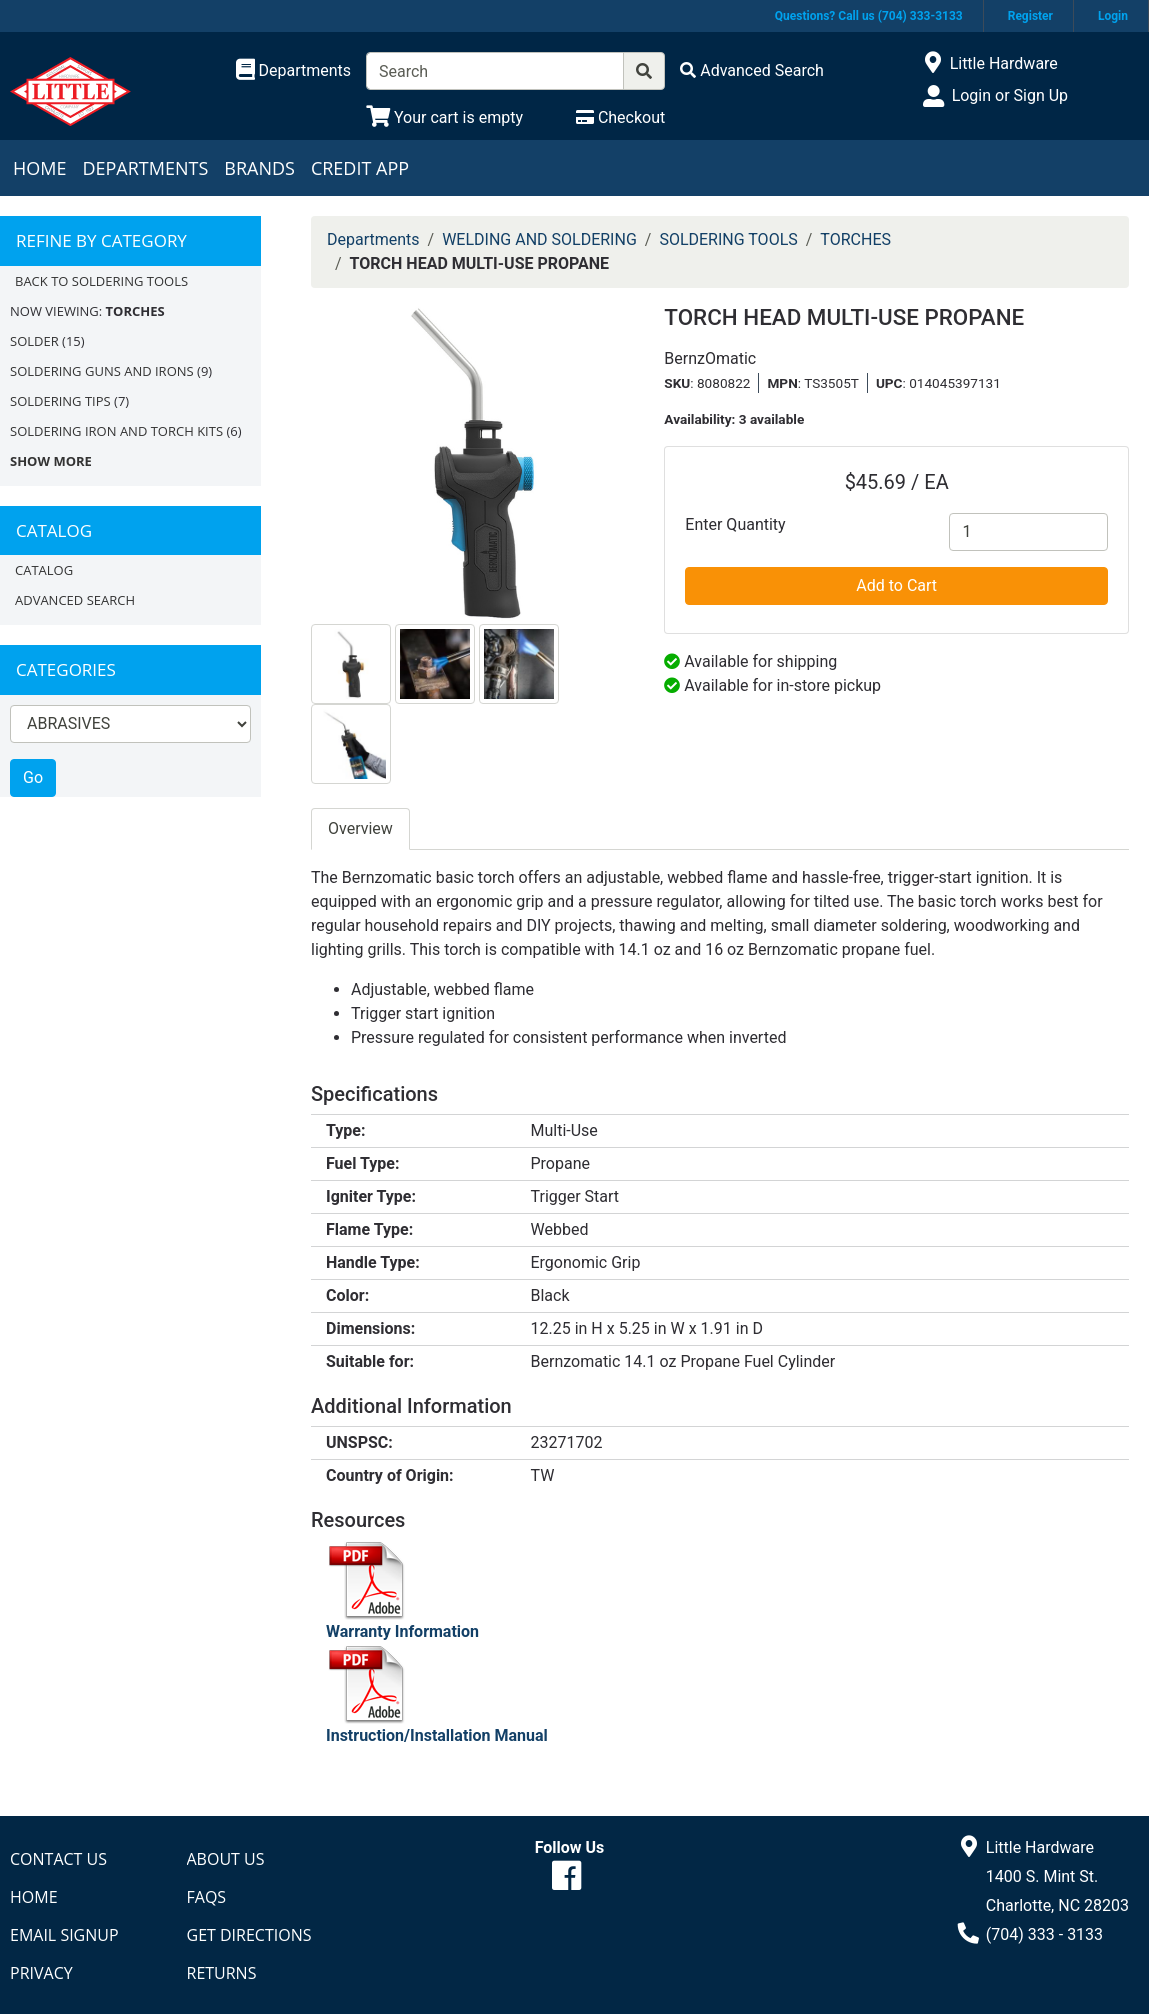 The height and width of the screenshot is (2014, 1149). What do you see at coordinates (102, 371) in the screenshot?
I see `SOLDERING GUNS AND IRONS` at bounding box center [102, 371].